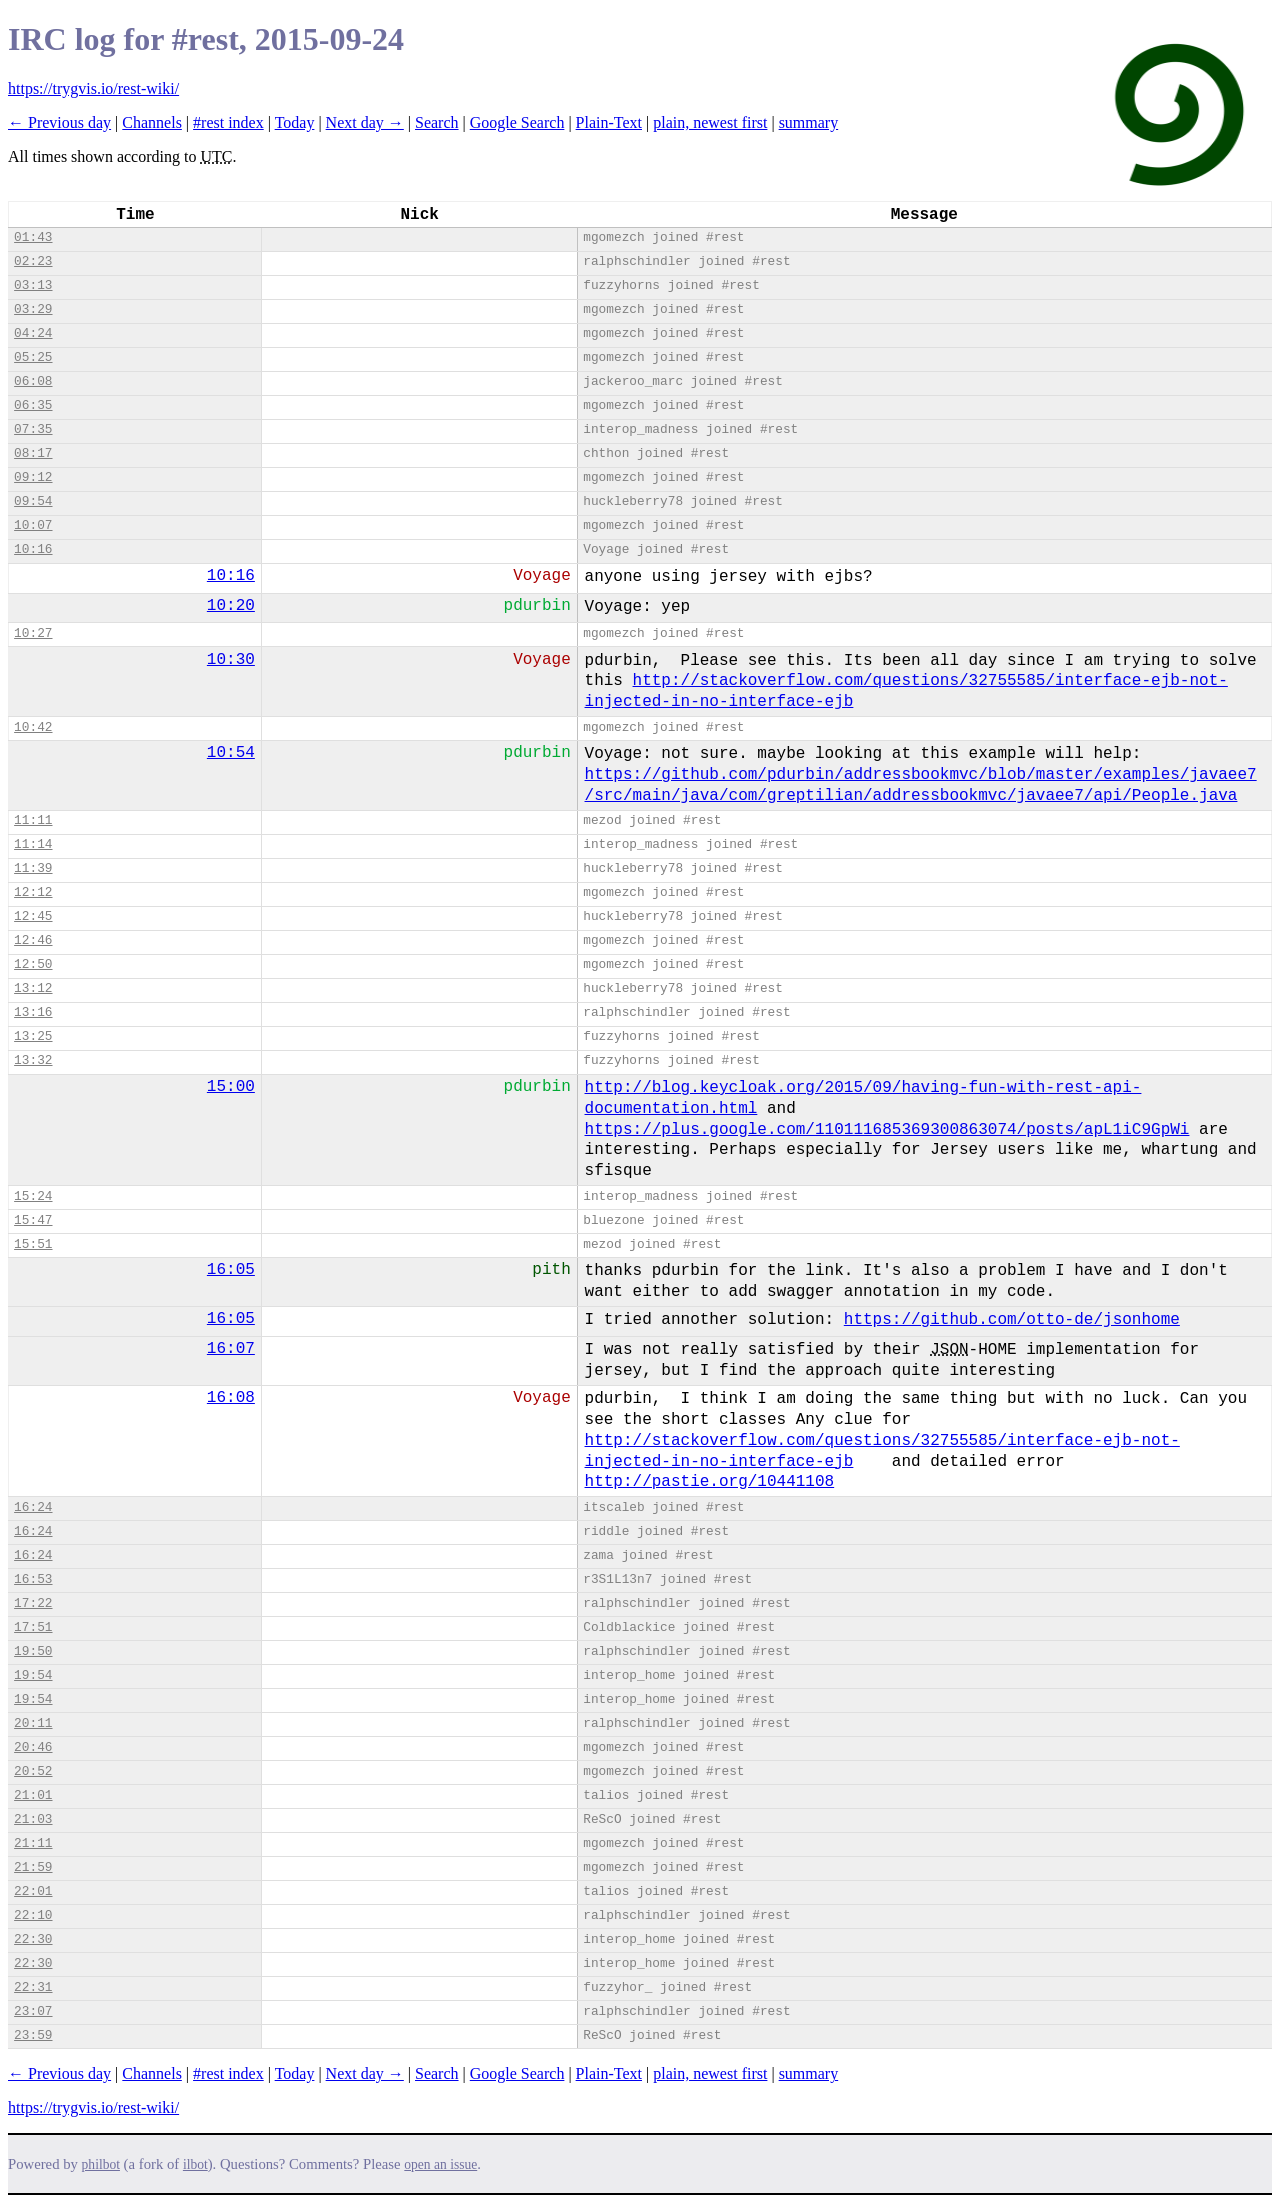 This screenshot has height=2203, width=1280. Describe the element at coordinates (93, 88) in the screenshot. I see `https://trygvis.io/rest-wiki/` at that location.